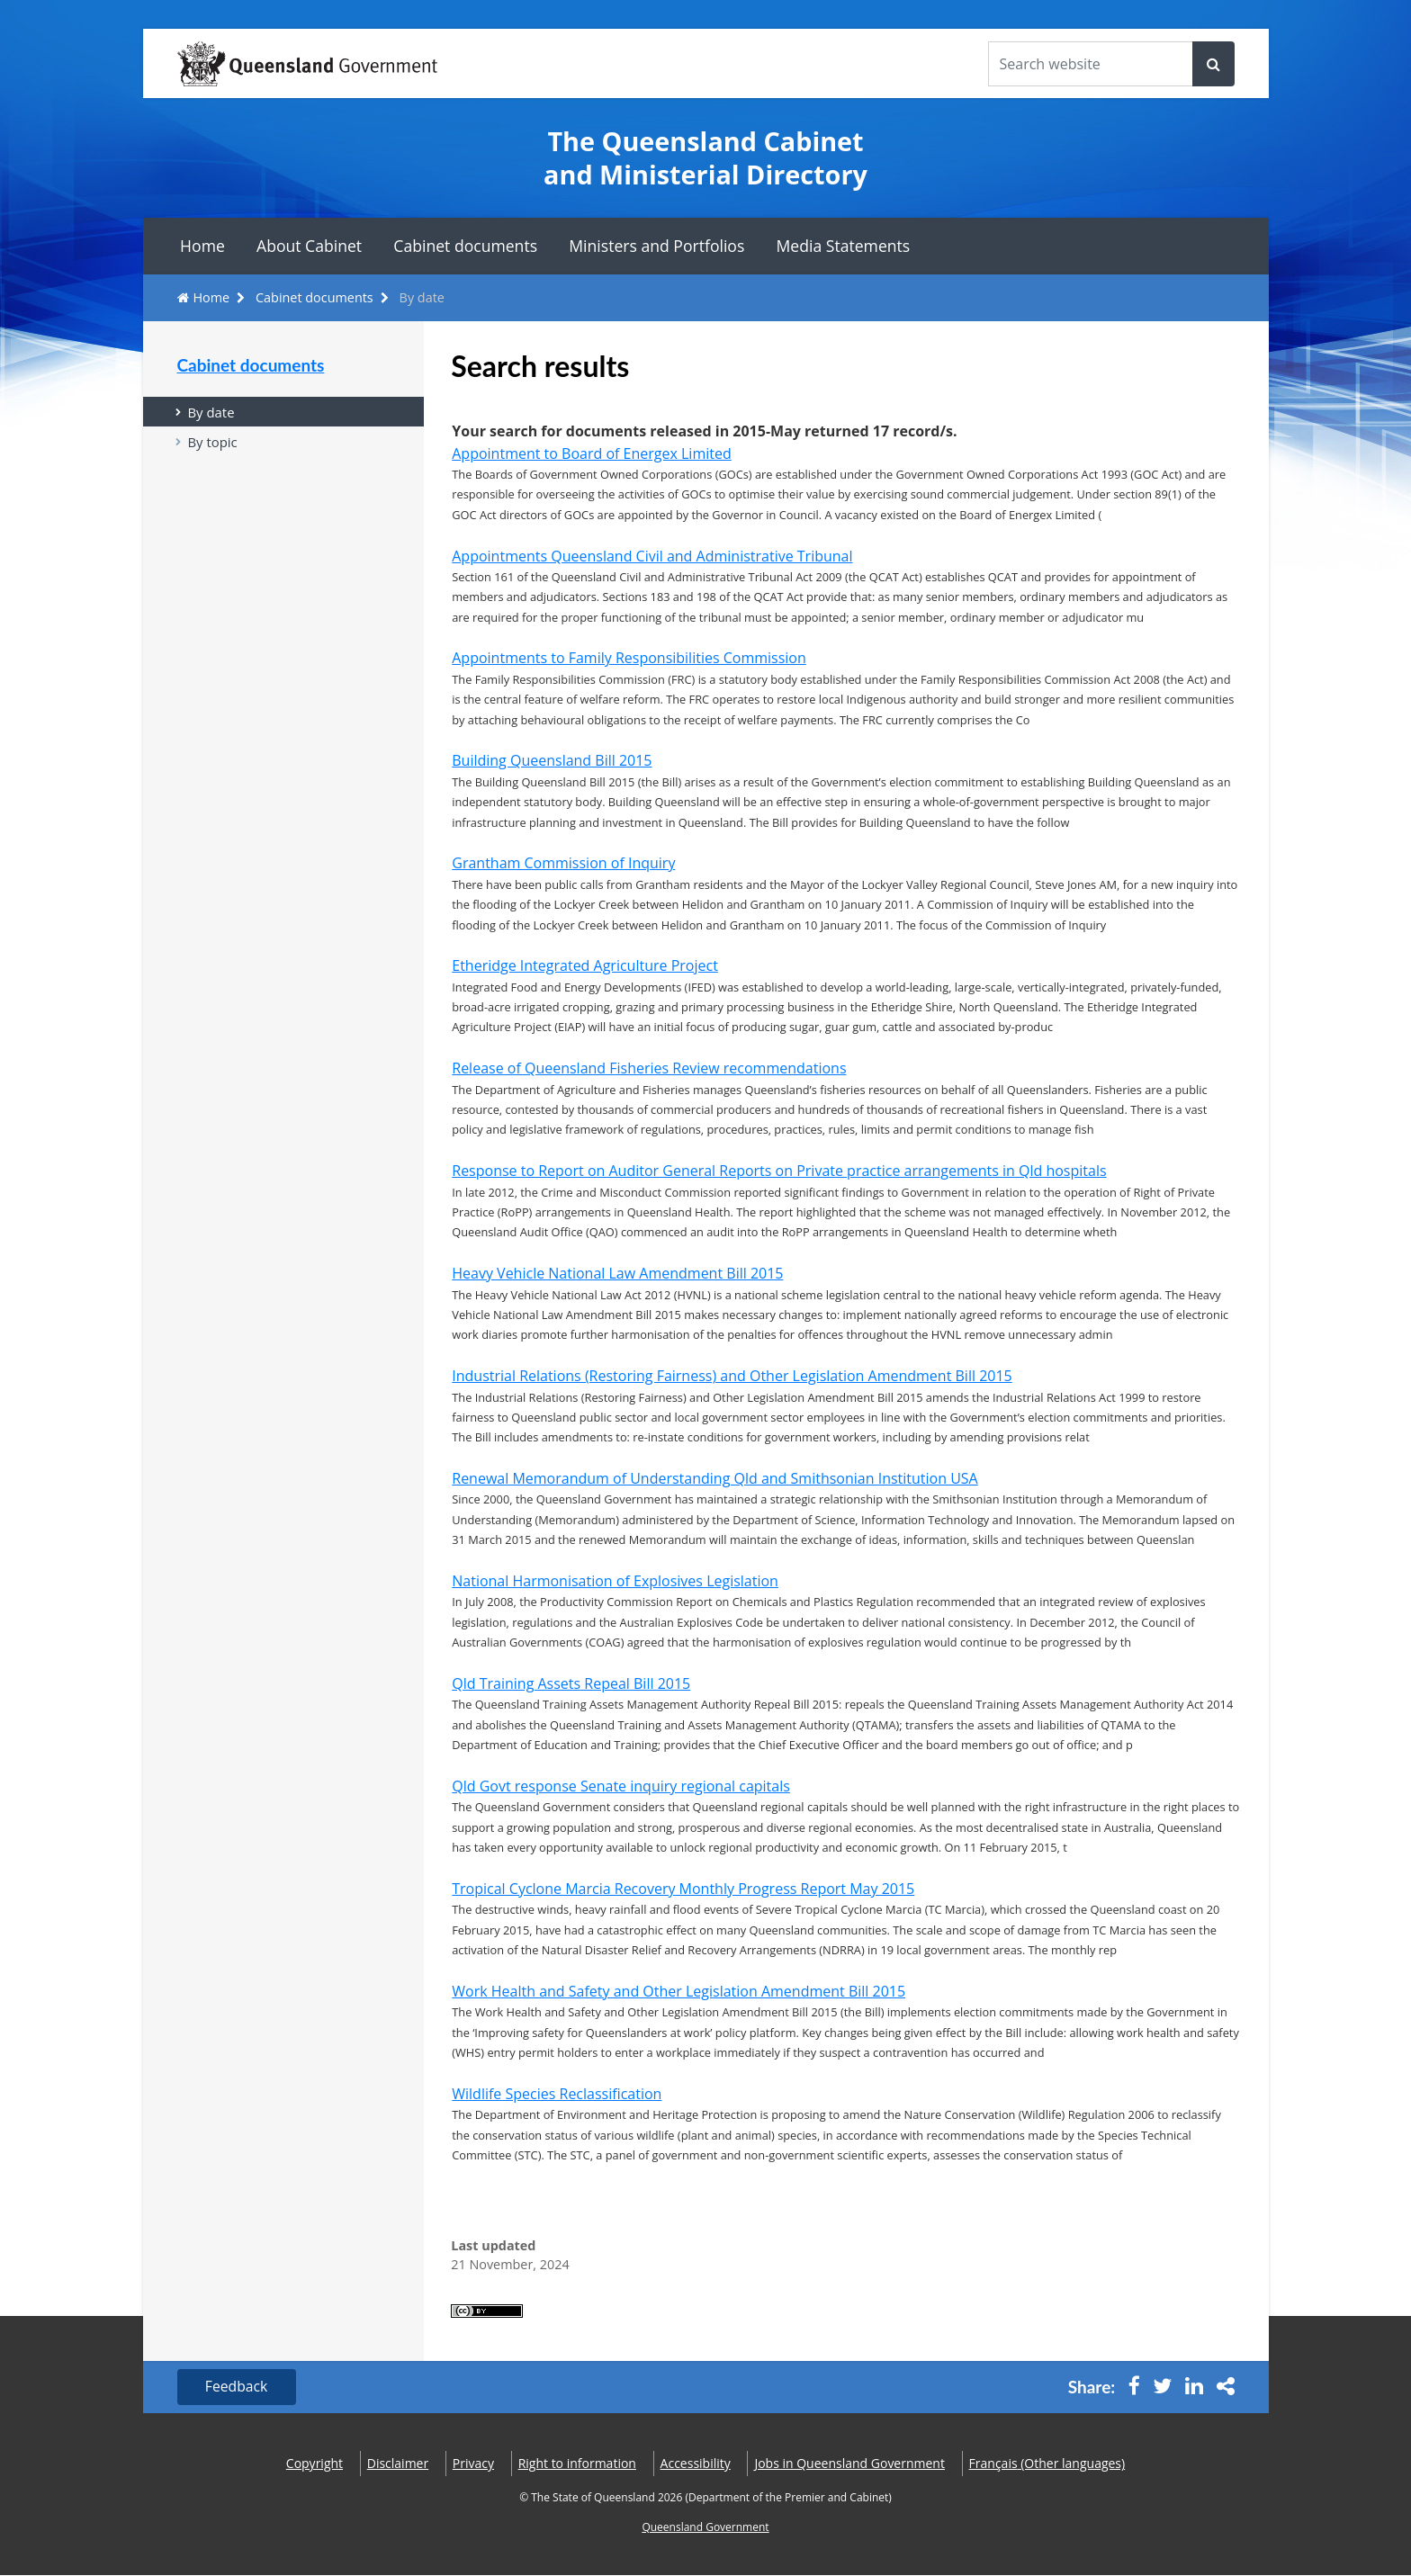 This screenshot has height=2576, width=1411. What do you see at coordinates (238, 2387) in the screenshot?
I see `Feedback` at bounding box center [238, 2387].